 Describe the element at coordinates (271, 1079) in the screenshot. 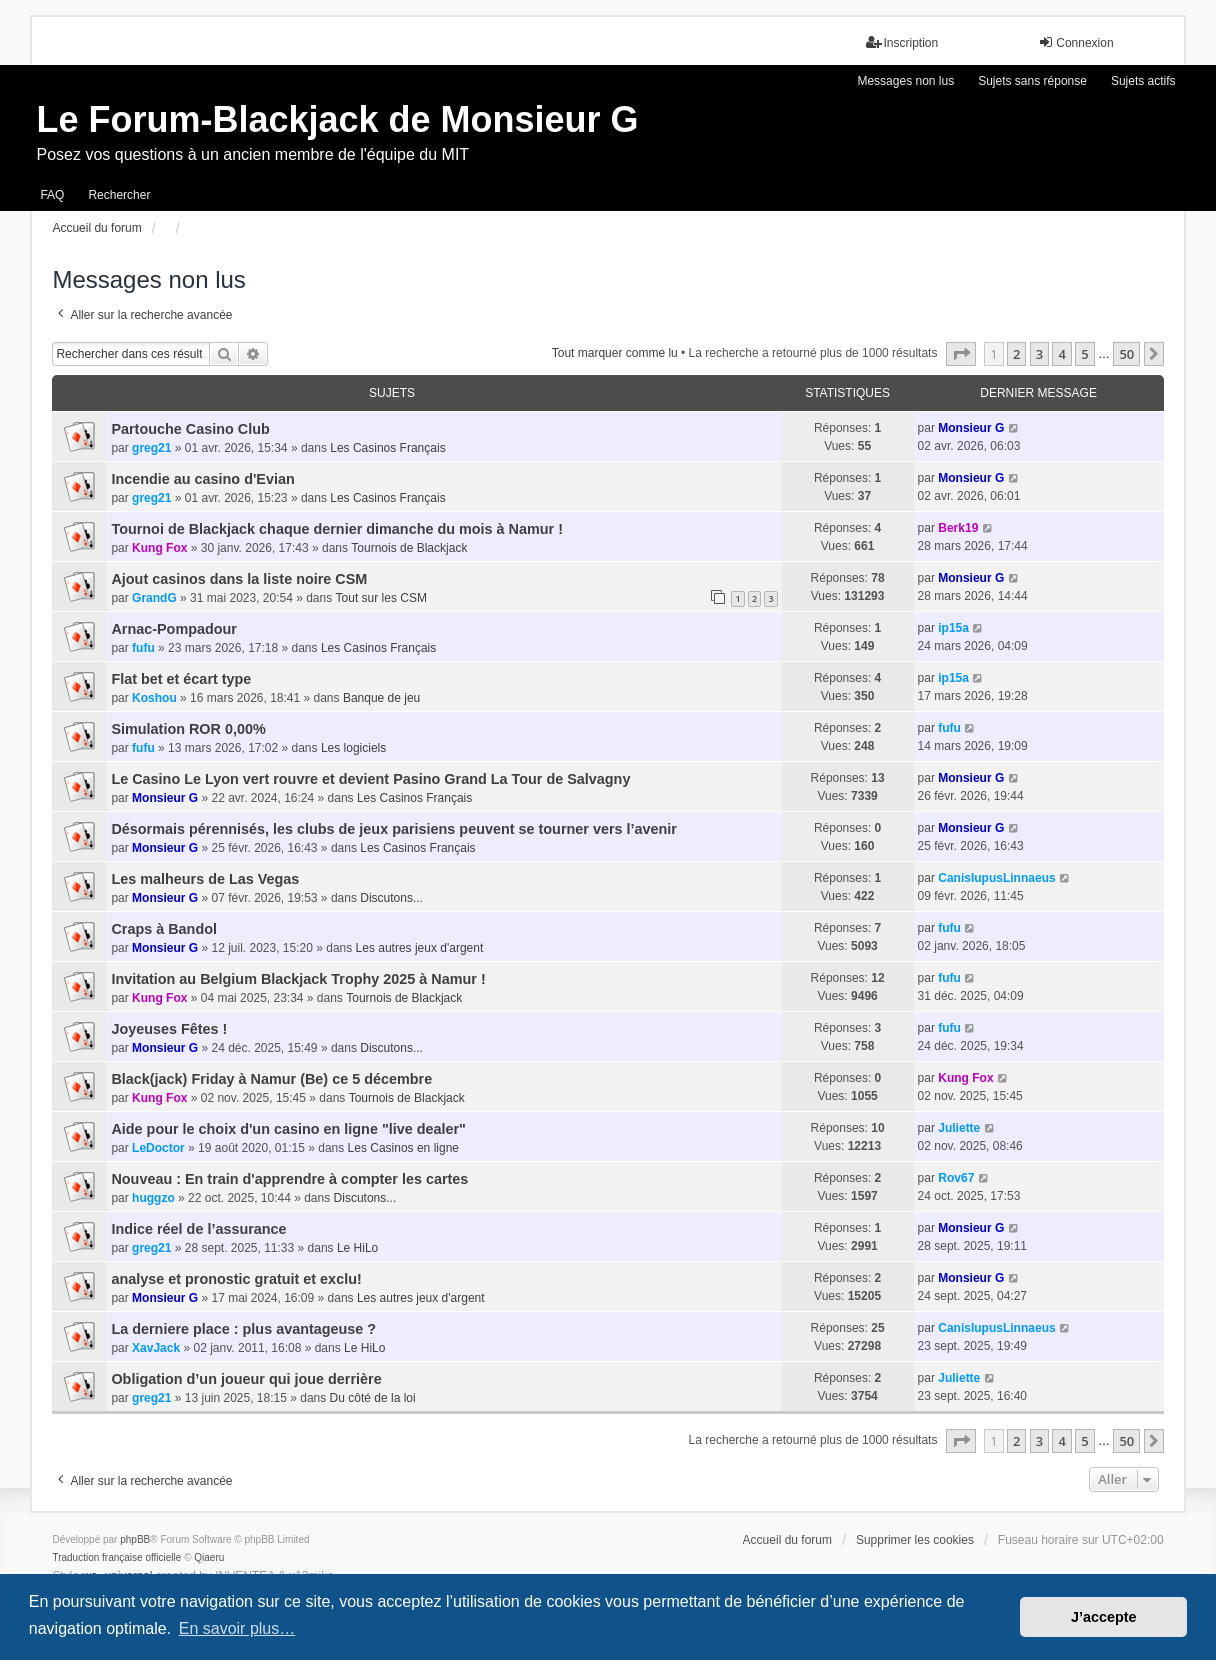

I see `Black(jack) Friday à Namur (Be) ce 5 décembre` at that location.